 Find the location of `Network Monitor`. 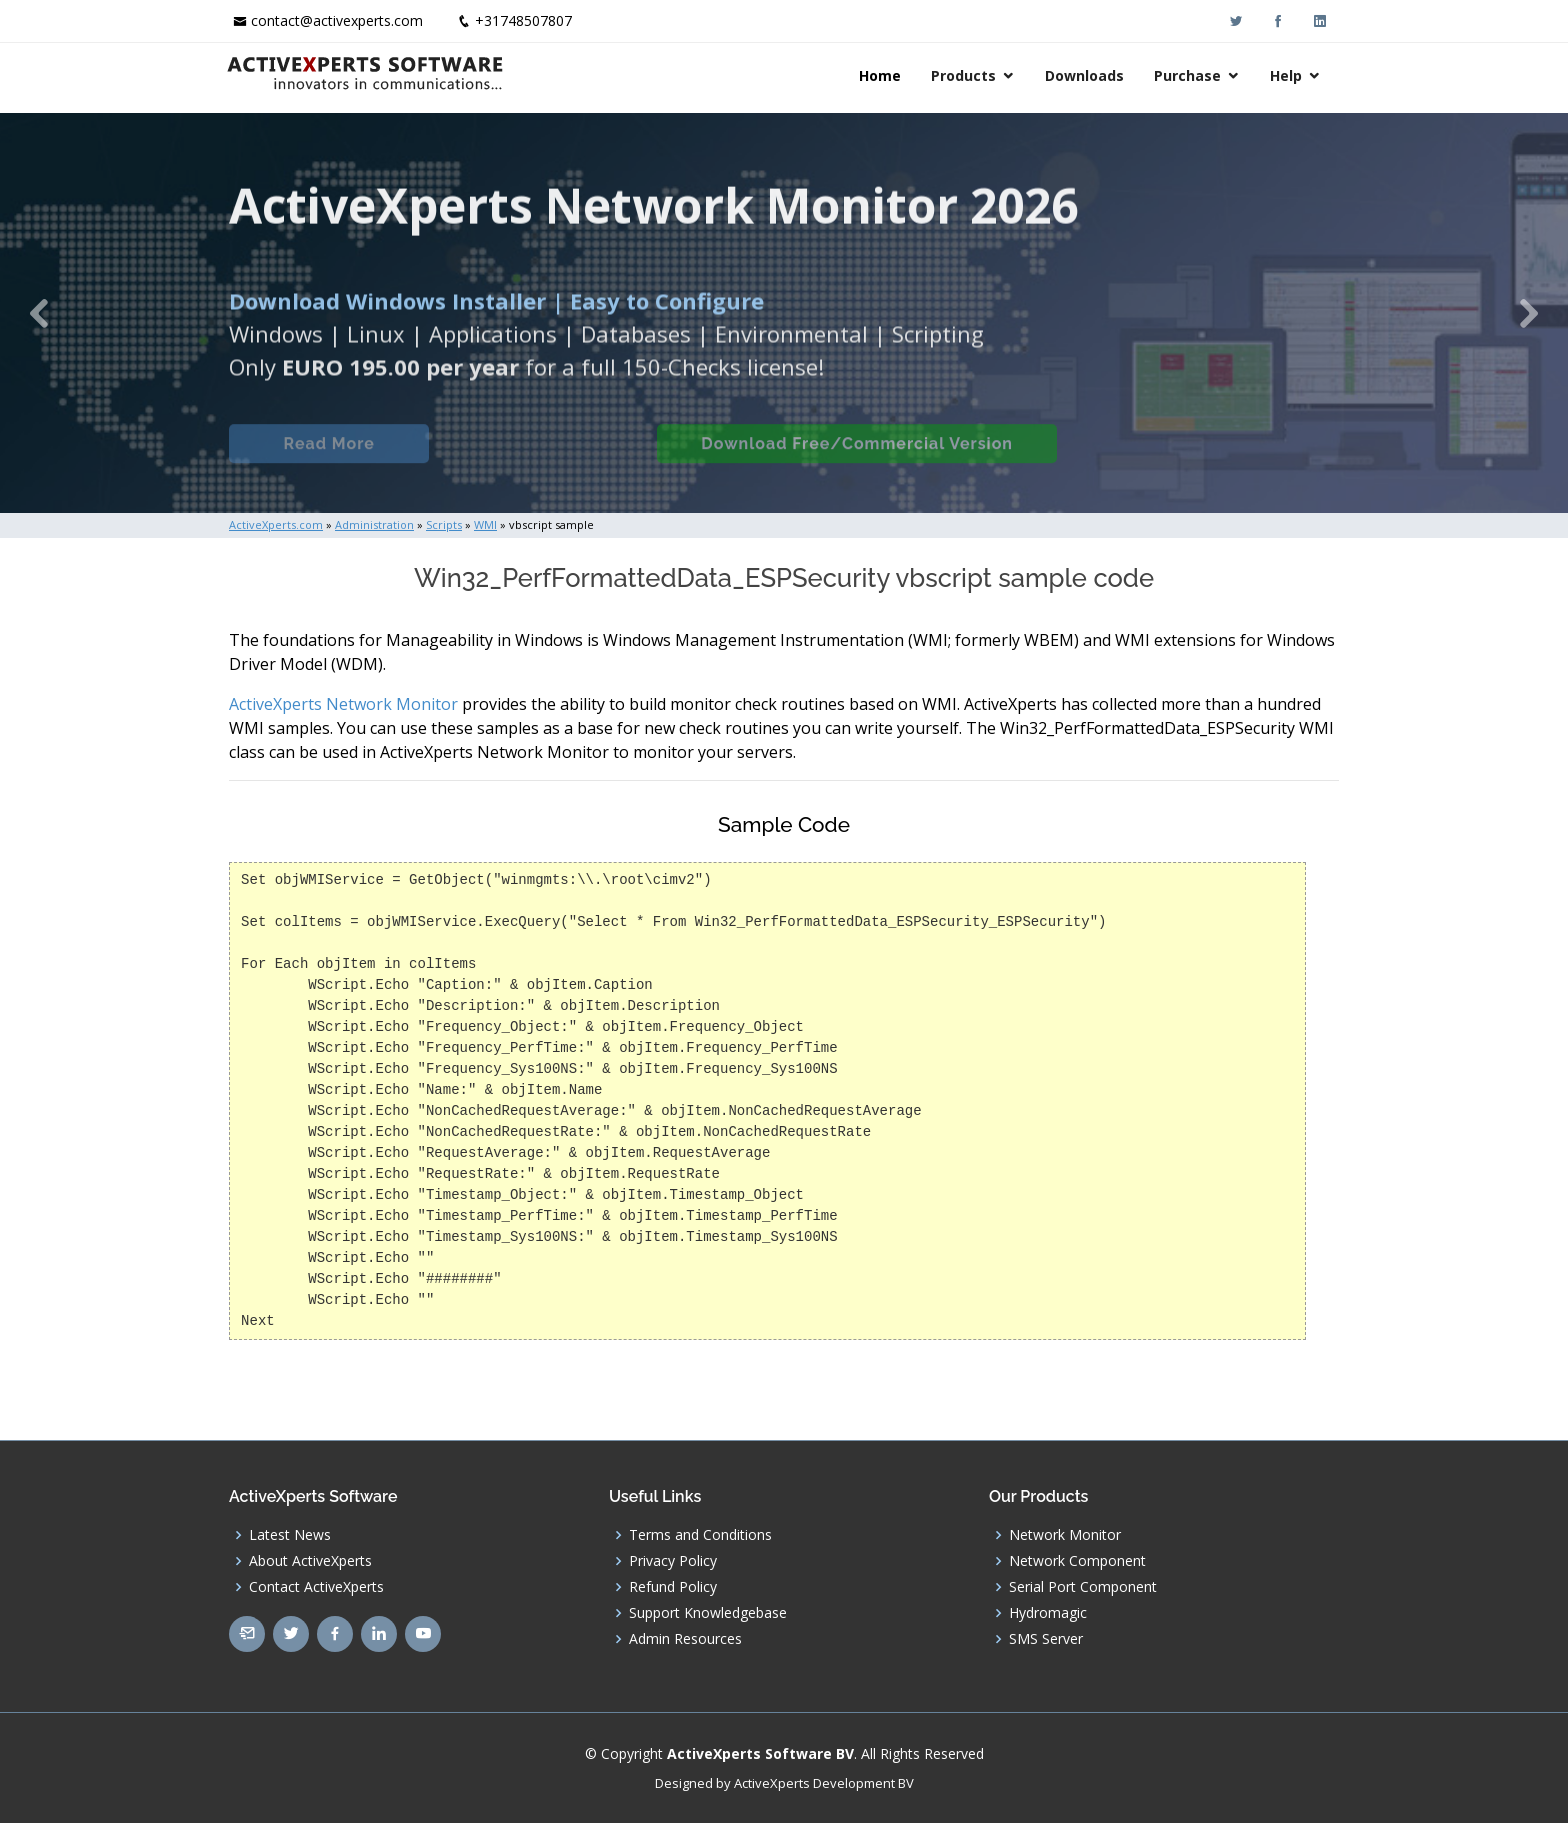

Network Monitor is located at coordinates (1065, 1535).